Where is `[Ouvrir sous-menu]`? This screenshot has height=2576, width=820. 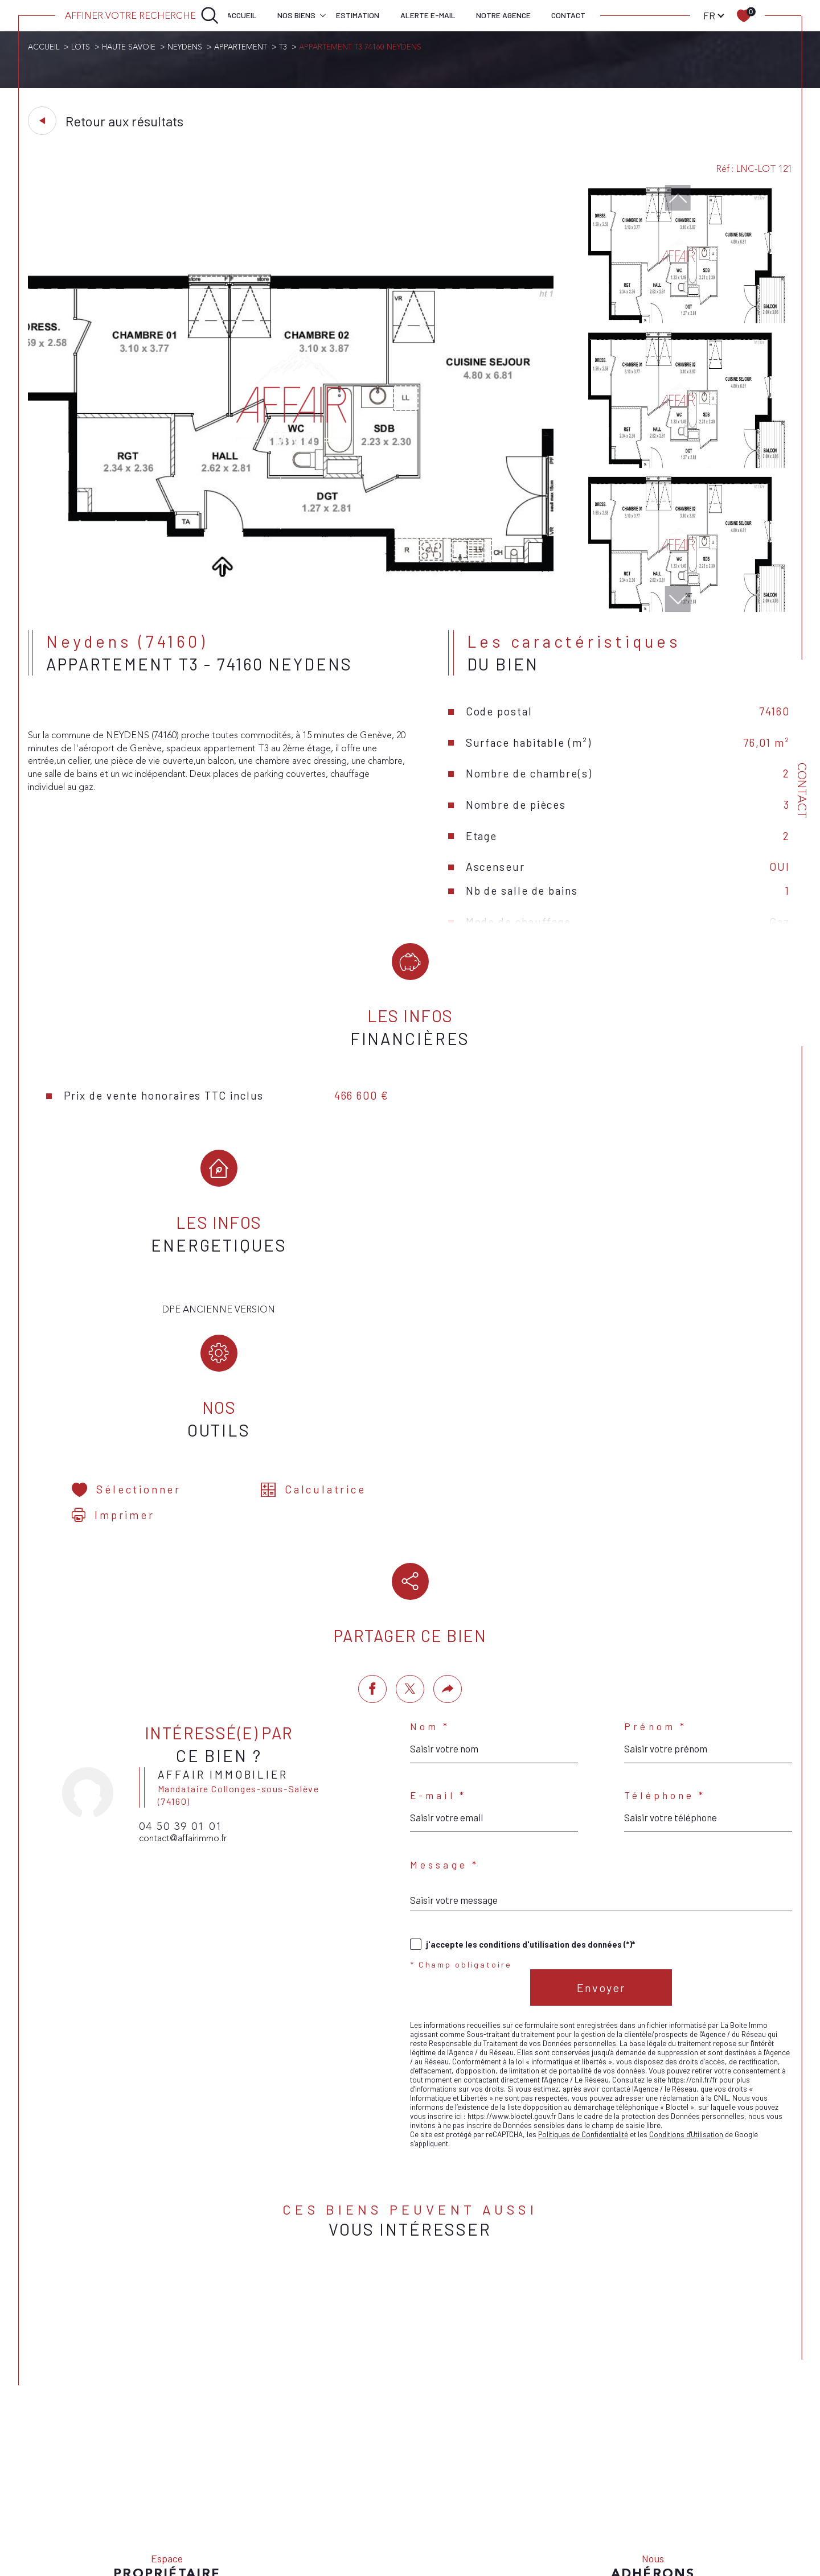 [Ouvrir sous-menu] is located at coordinates (323, 15).